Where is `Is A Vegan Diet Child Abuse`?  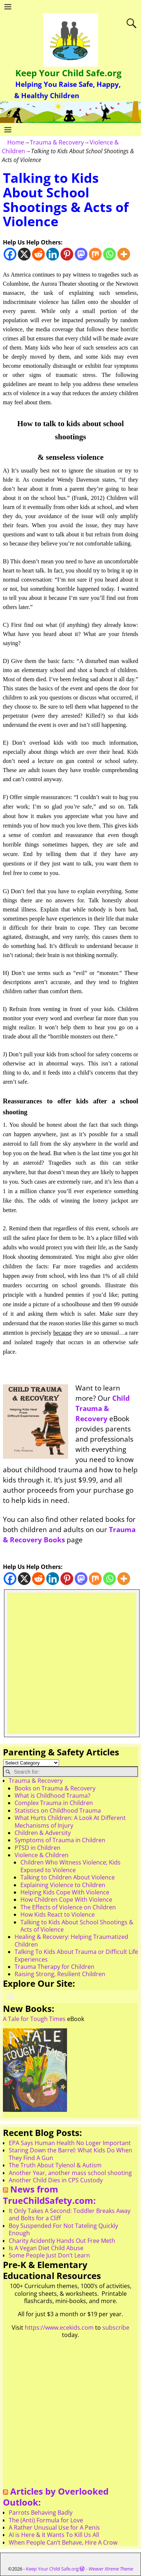 Is A Vegan Diet Child Abuse is located at coordinates (46, 2248).